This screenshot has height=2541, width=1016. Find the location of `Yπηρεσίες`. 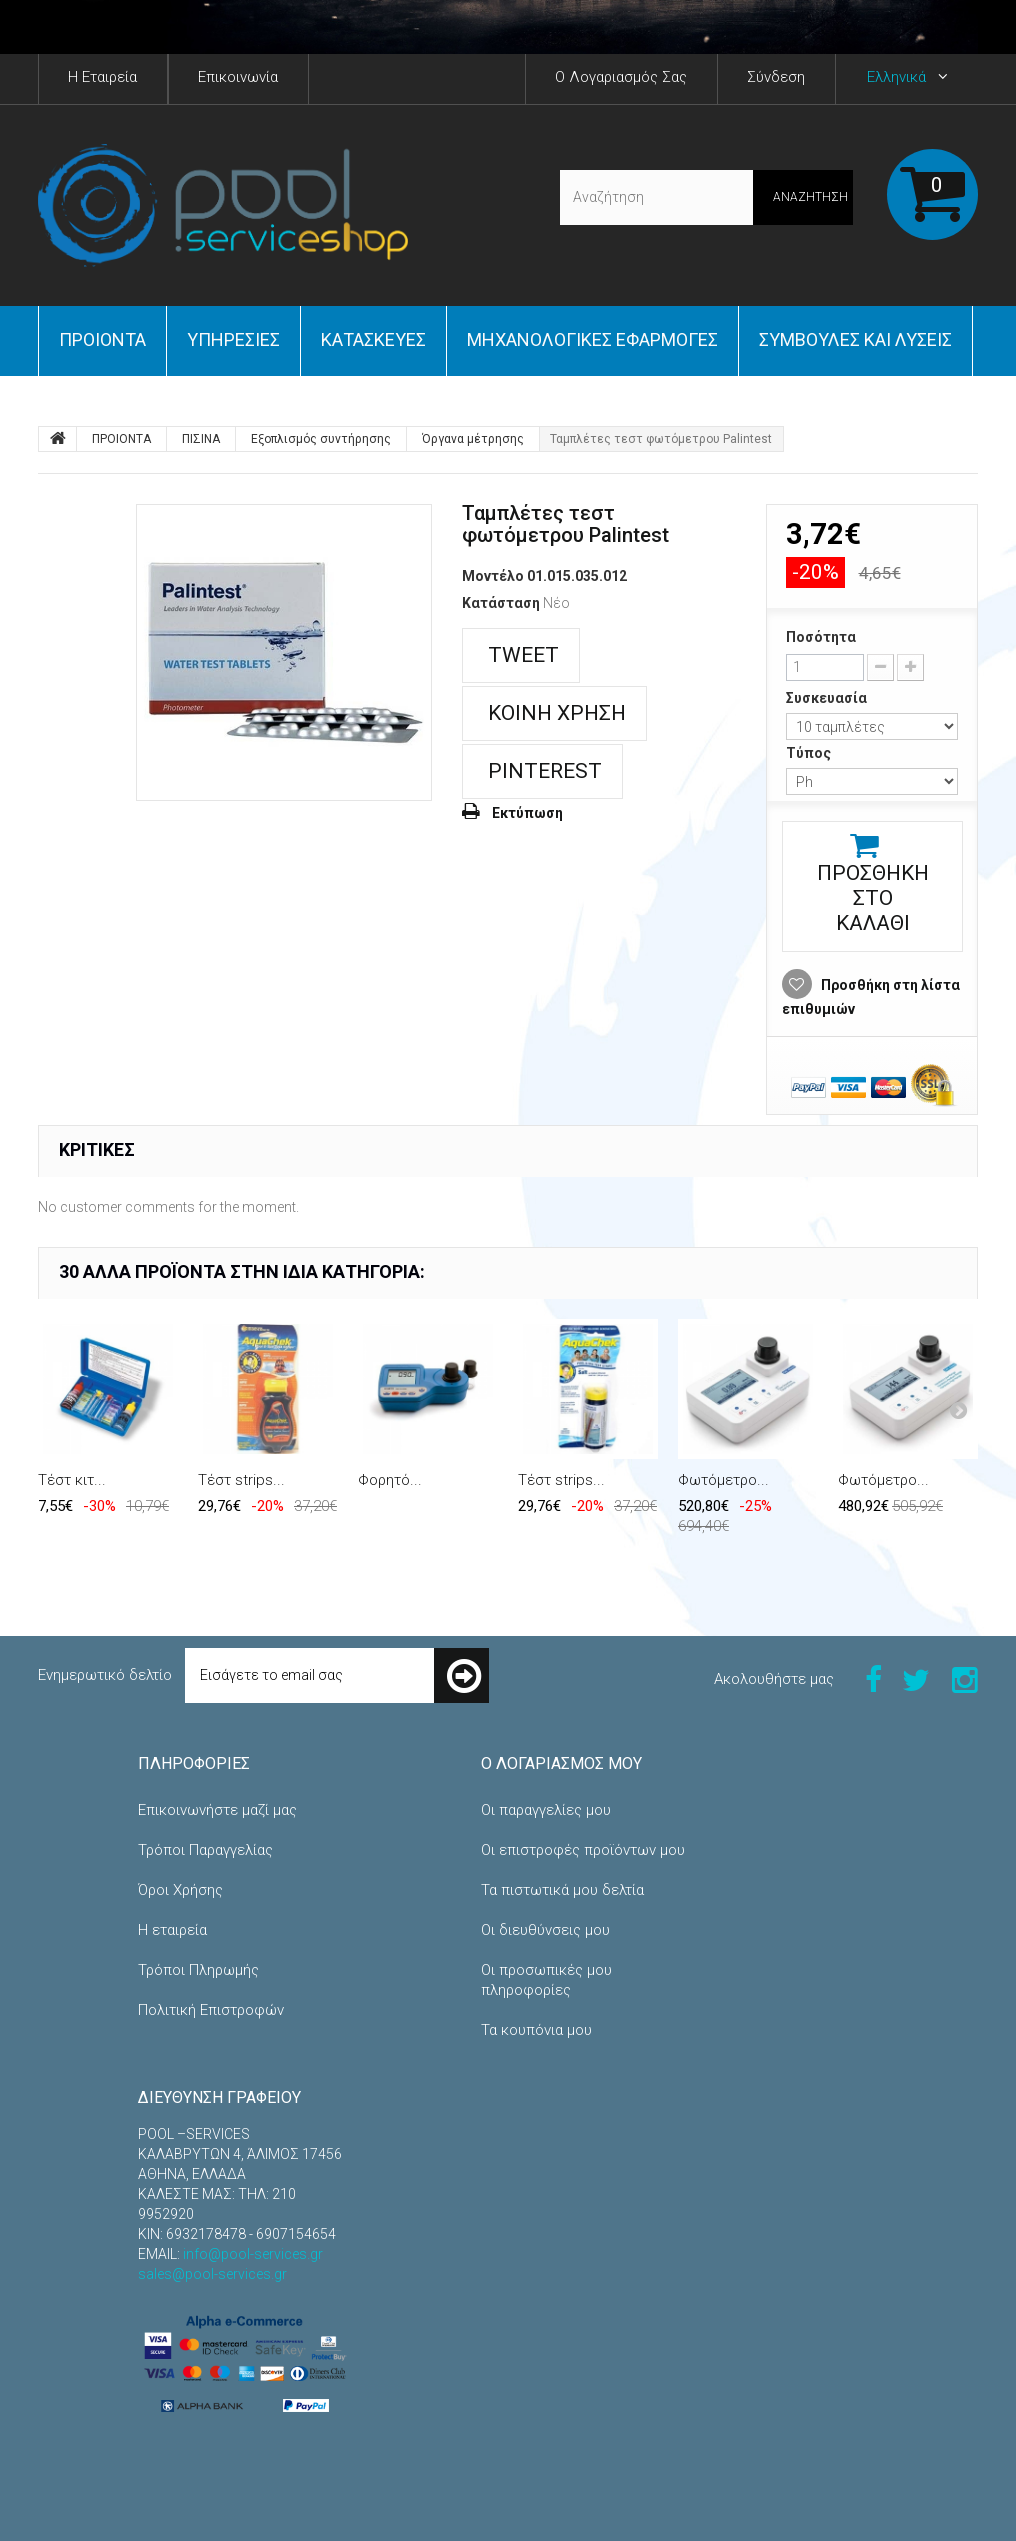

Yπηρεσίες is located at coordinates (233, 339).